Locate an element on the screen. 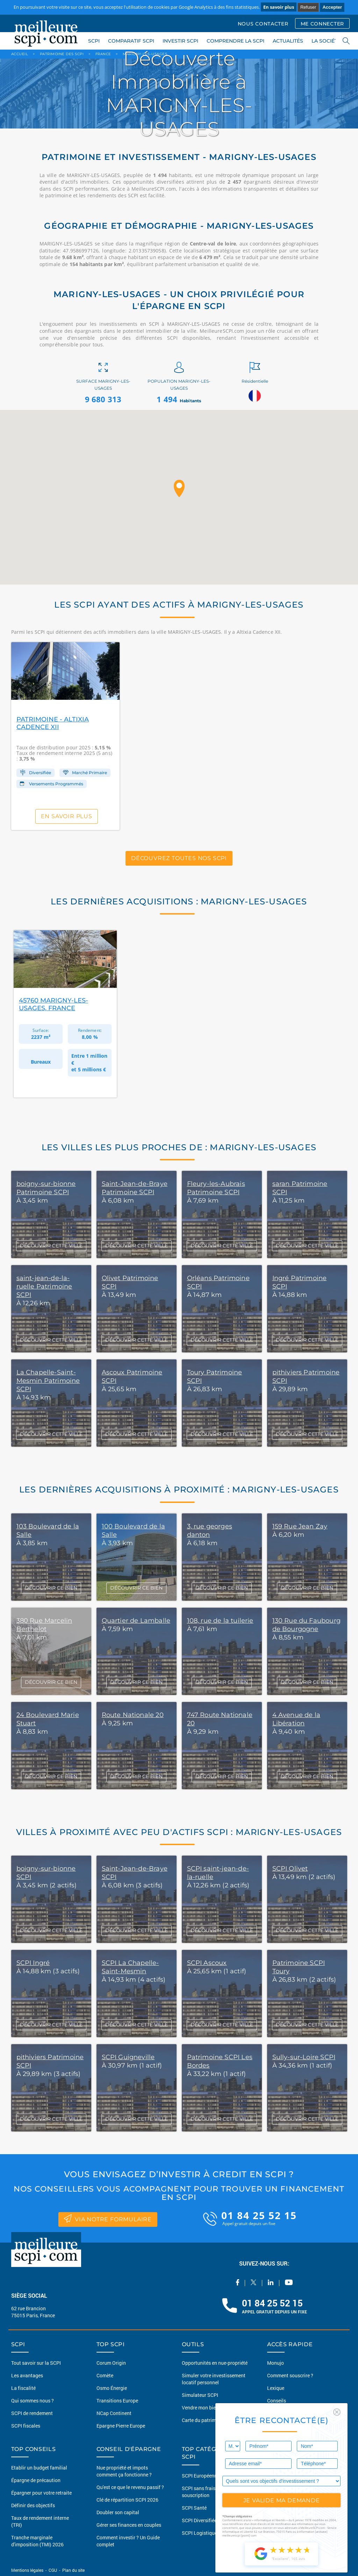 The image size is (358, 2576). Épargner pour votre retraite is located at coordinates (41, 2492).